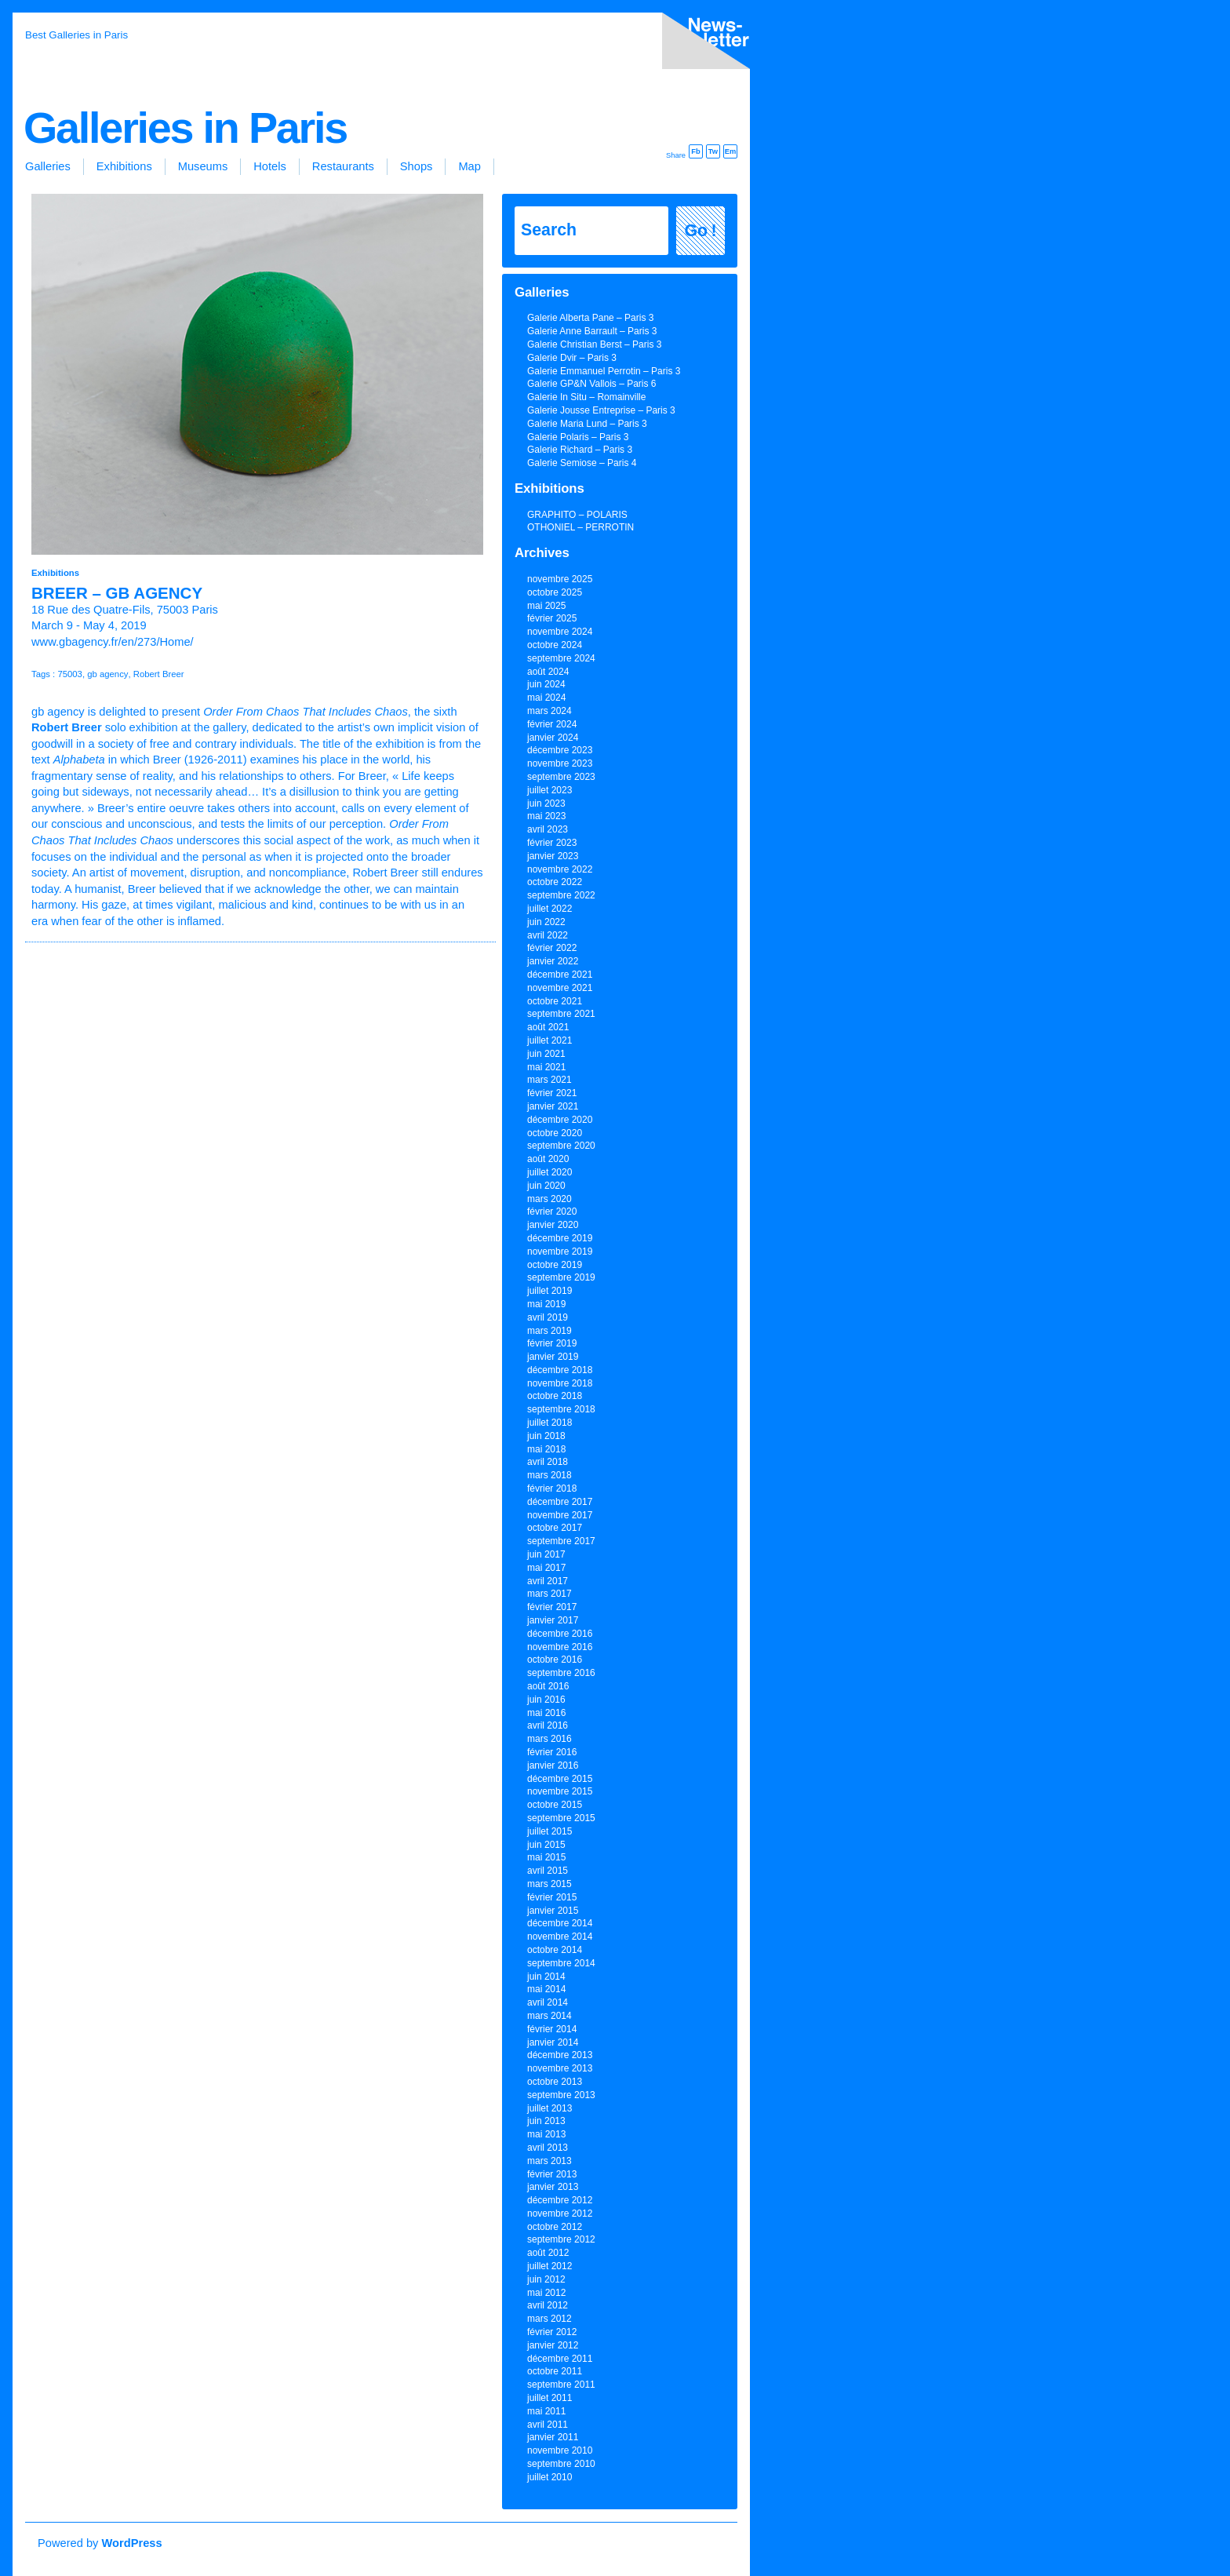 The width and height of the screenshot is (1230, 2576). Describe the element at coordinates (559, 1923) in the screenshot. I see `décembre 2014` at that location.